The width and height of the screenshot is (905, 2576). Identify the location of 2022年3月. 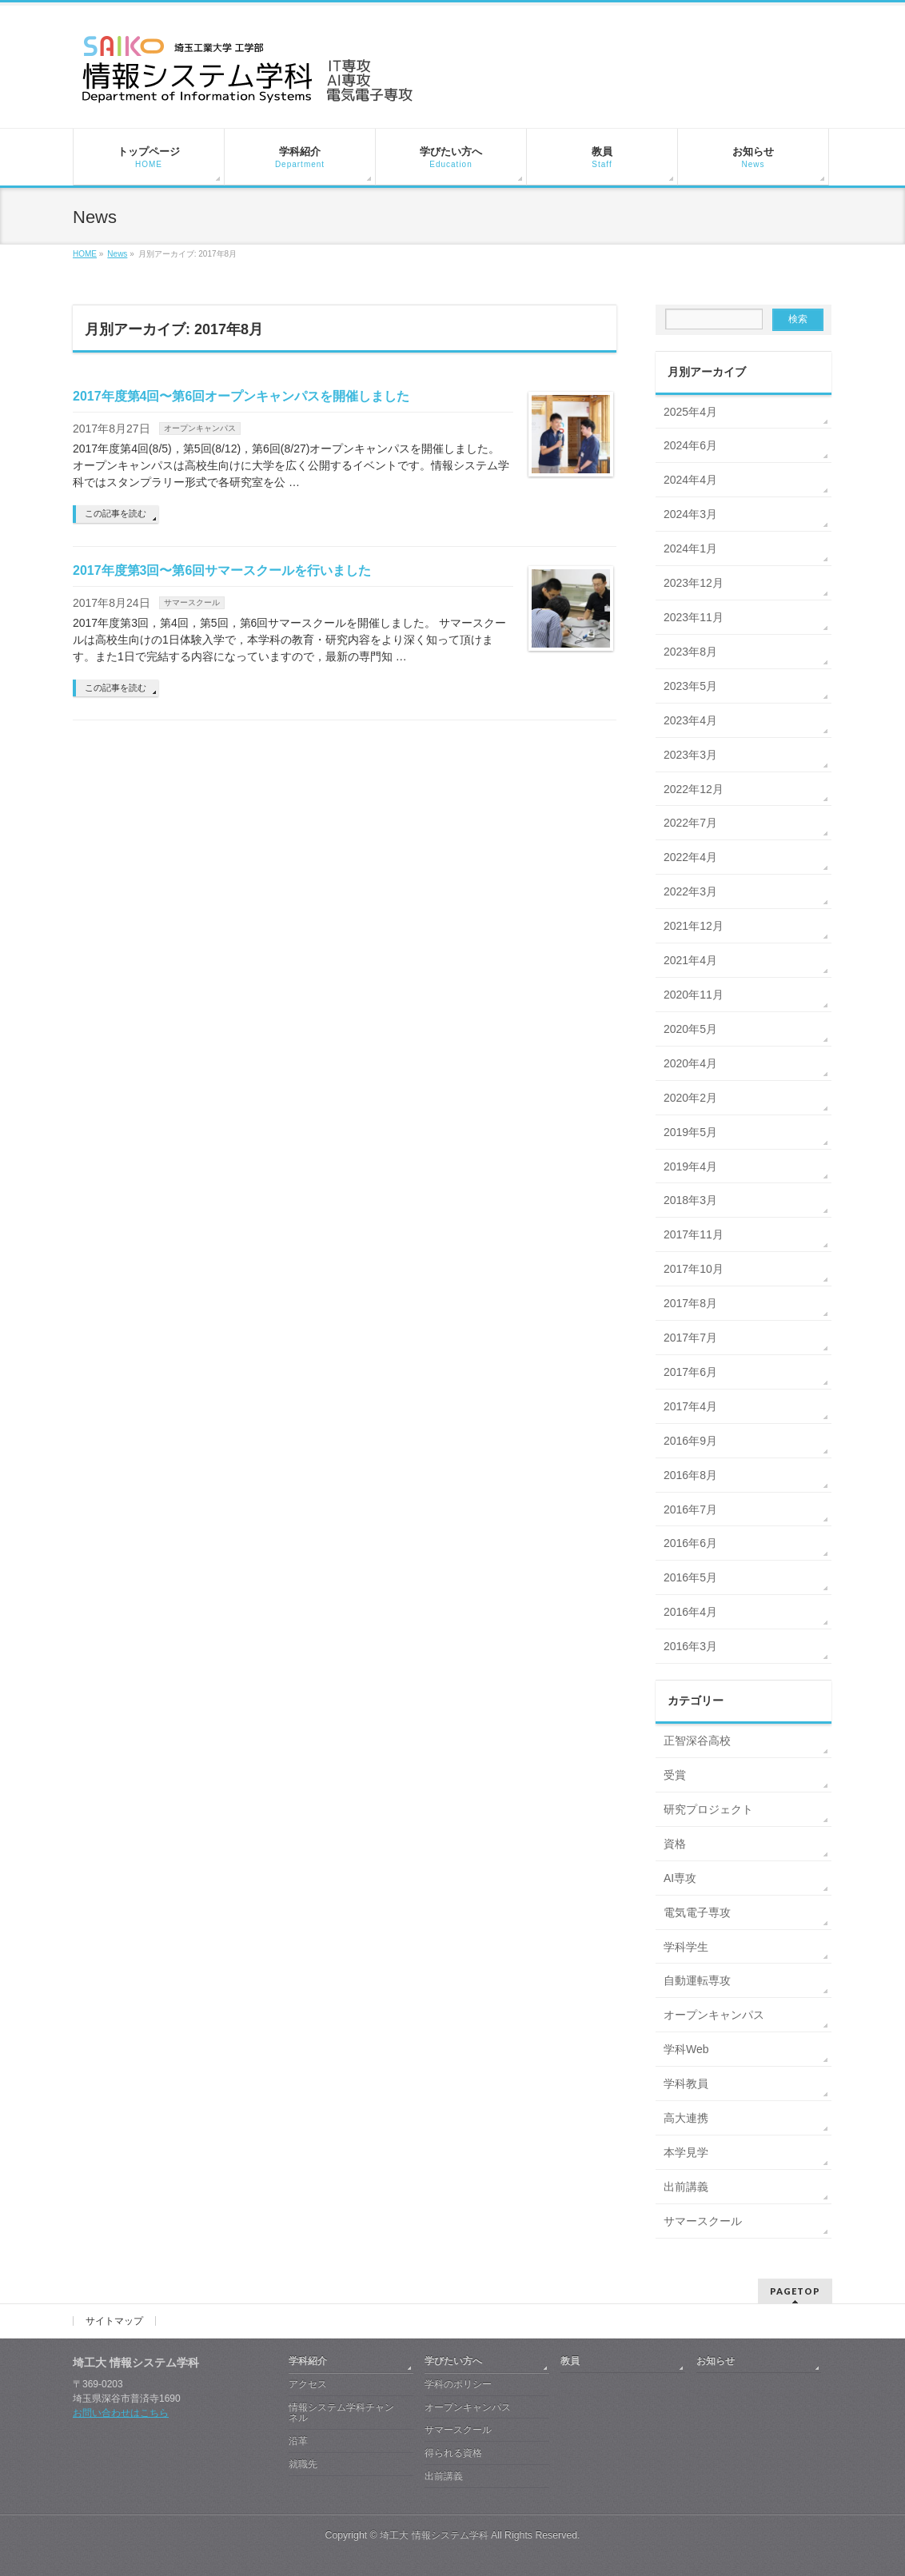
(690, 891).